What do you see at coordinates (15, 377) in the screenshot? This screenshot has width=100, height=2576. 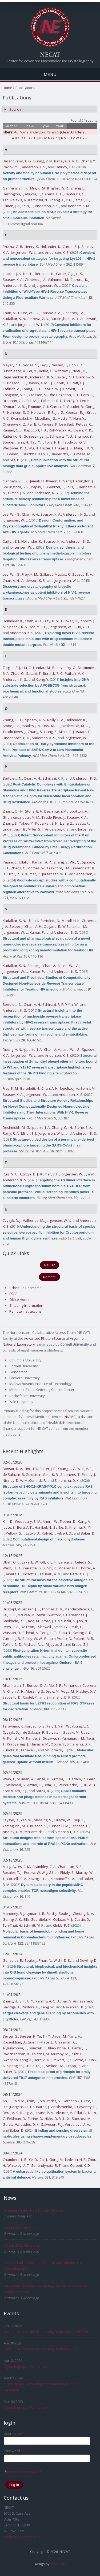 I see `Rajashankar, K.` at bounding box center [15, 377].